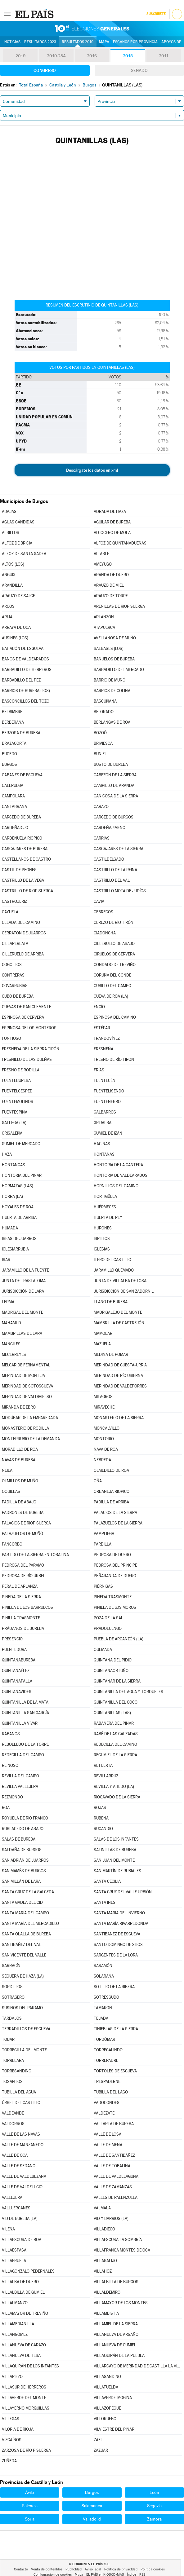 The height and width of the screenshot is (2576, 184). What do you see at coordinates (108, 648) in the screenshot?
I see `BALBASES (LOS)` at bounding box center [108, 648].